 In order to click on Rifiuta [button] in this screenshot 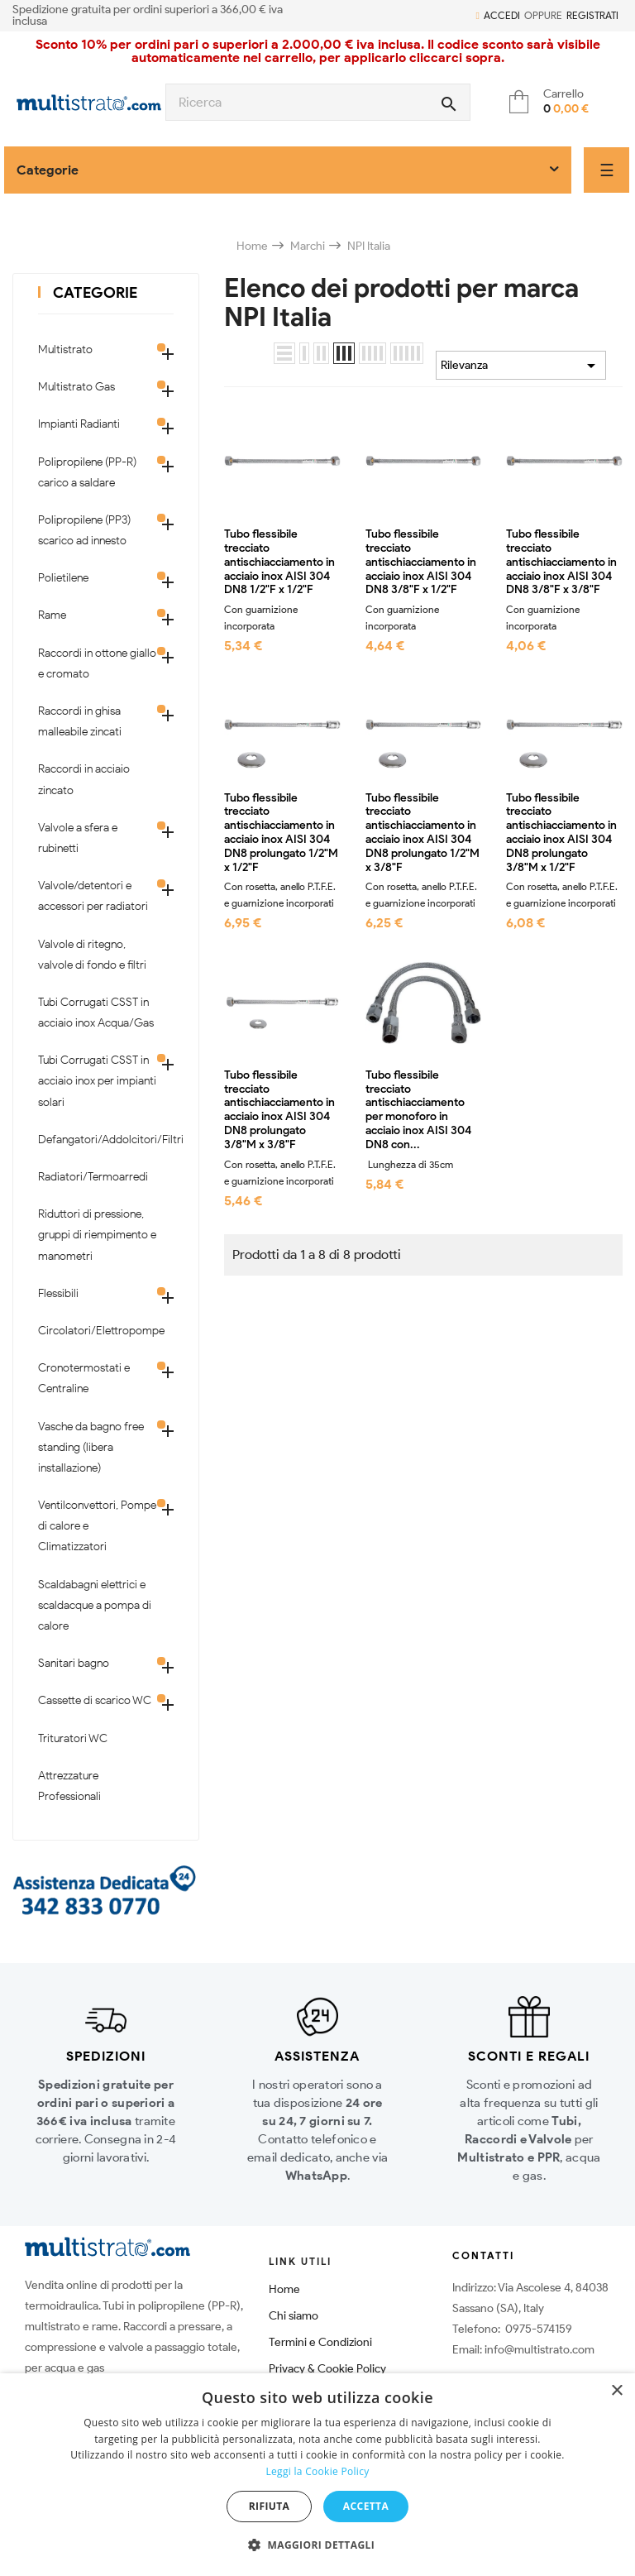, I will do `click(269, 2506)`.